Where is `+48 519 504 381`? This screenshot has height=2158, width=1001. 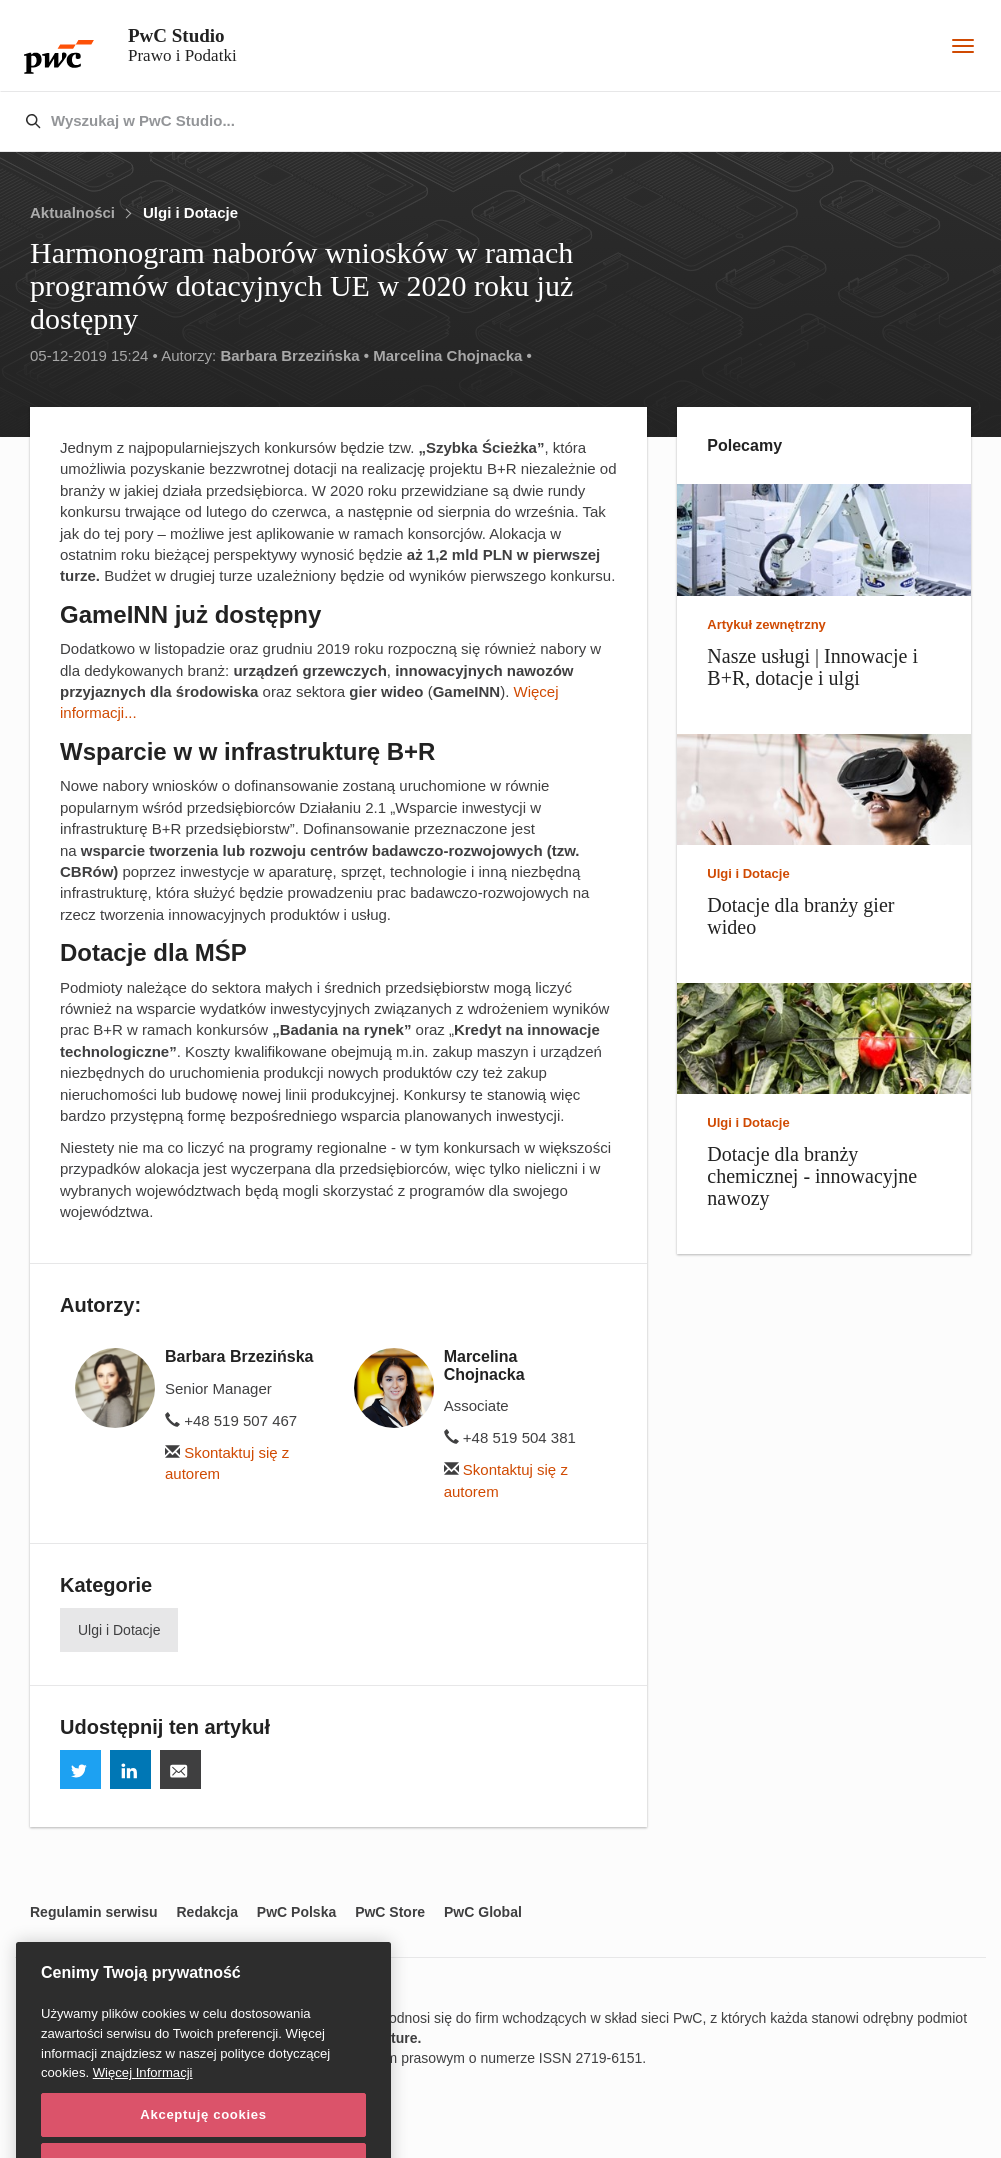 +48 519 504 381 is located at coordinates (510, 1437).